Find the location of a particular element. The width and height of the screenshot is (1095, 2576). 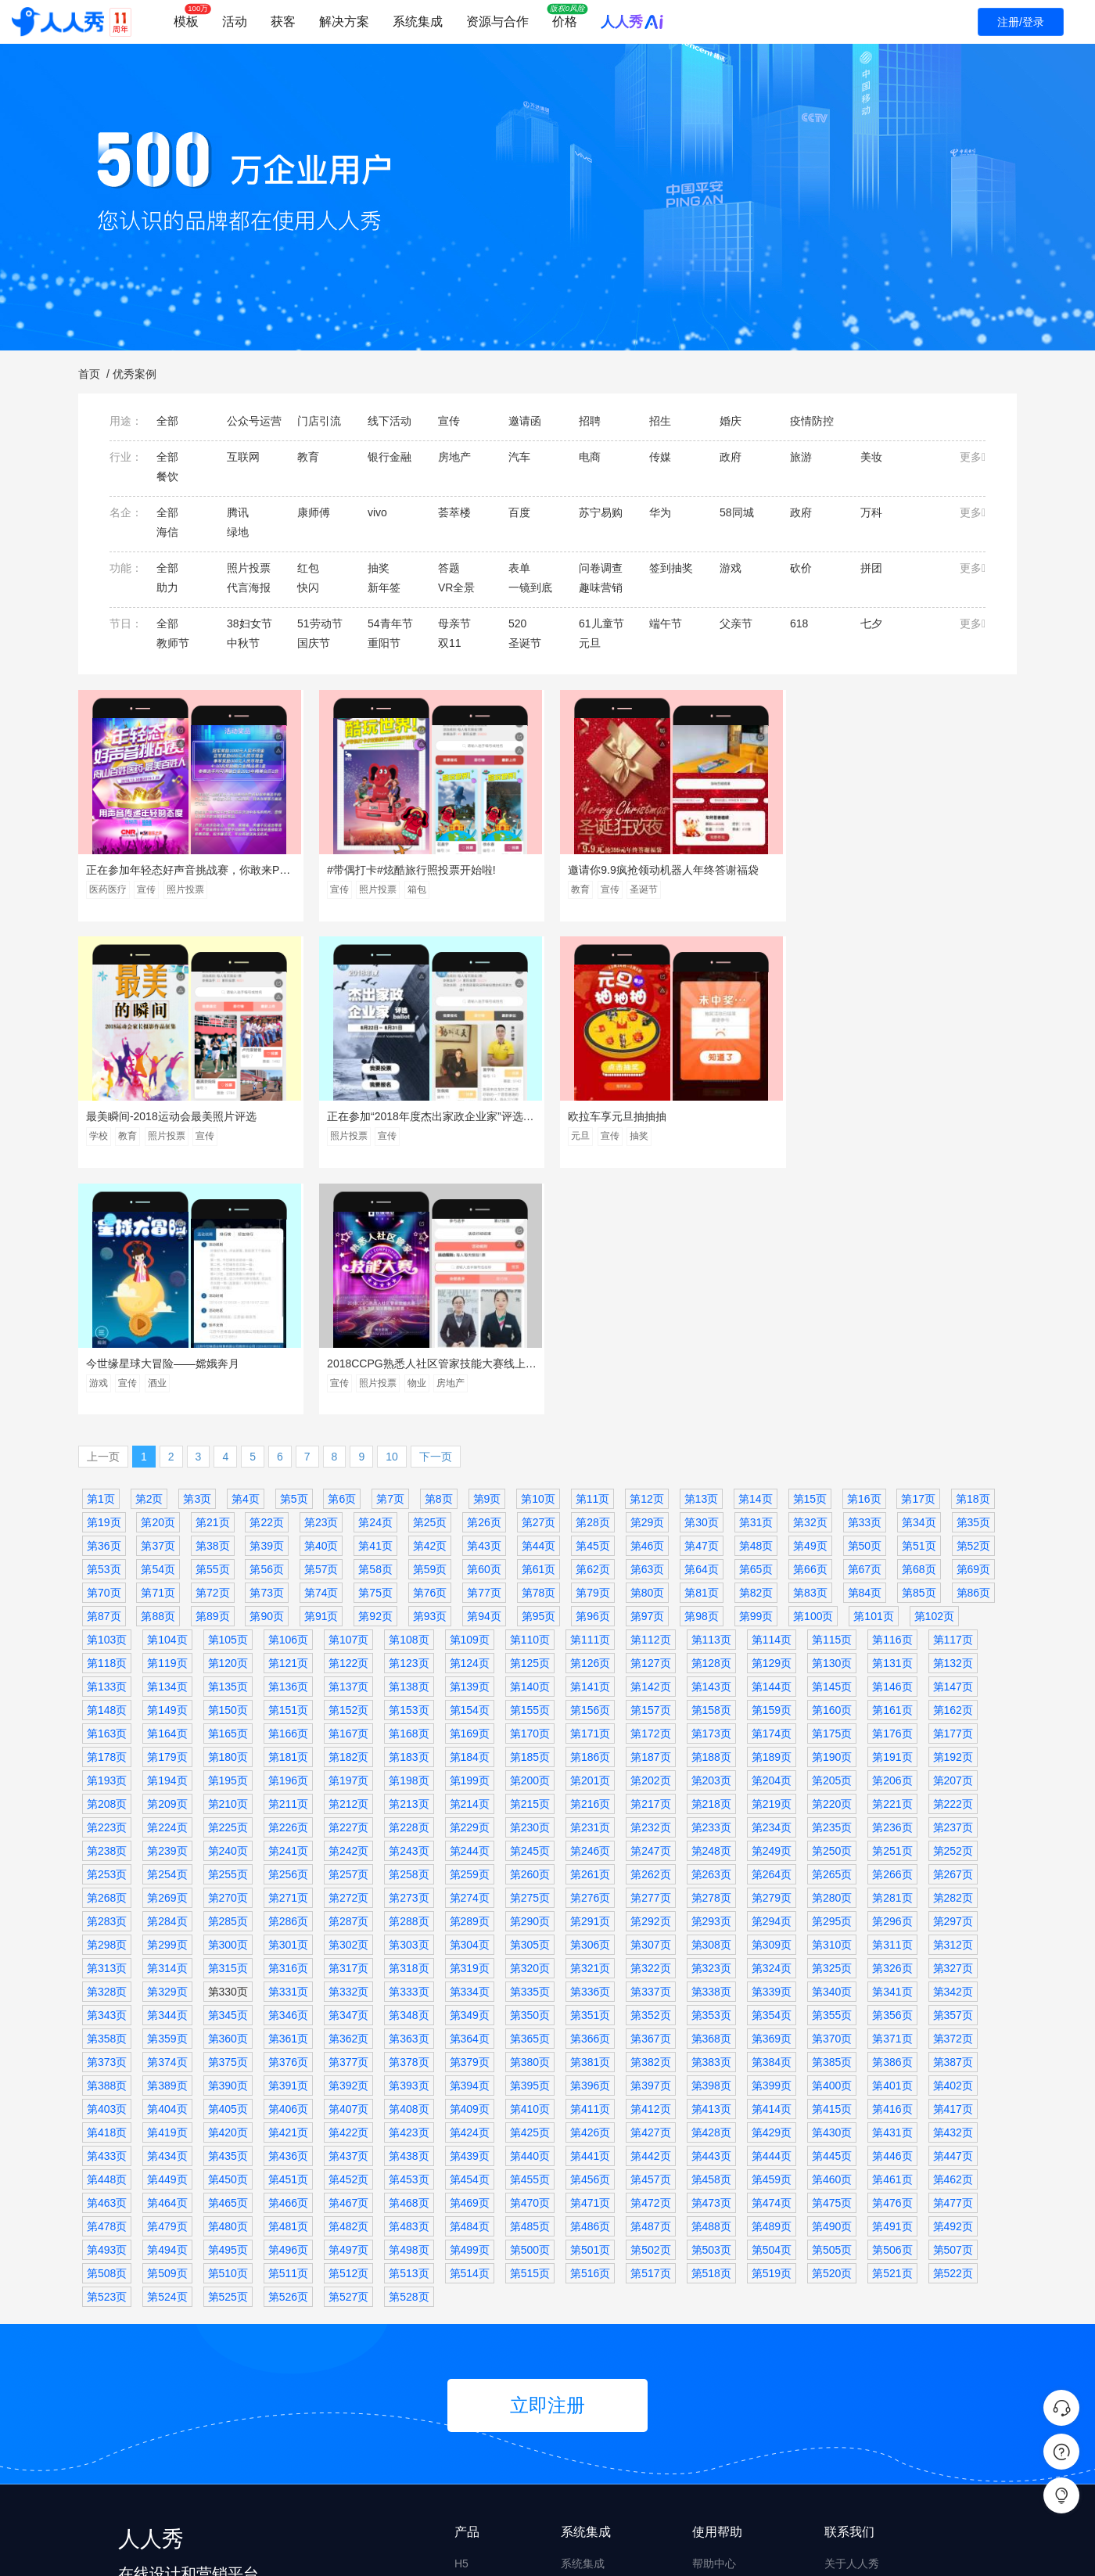

第422页 is located at coordinates (348, 1888).